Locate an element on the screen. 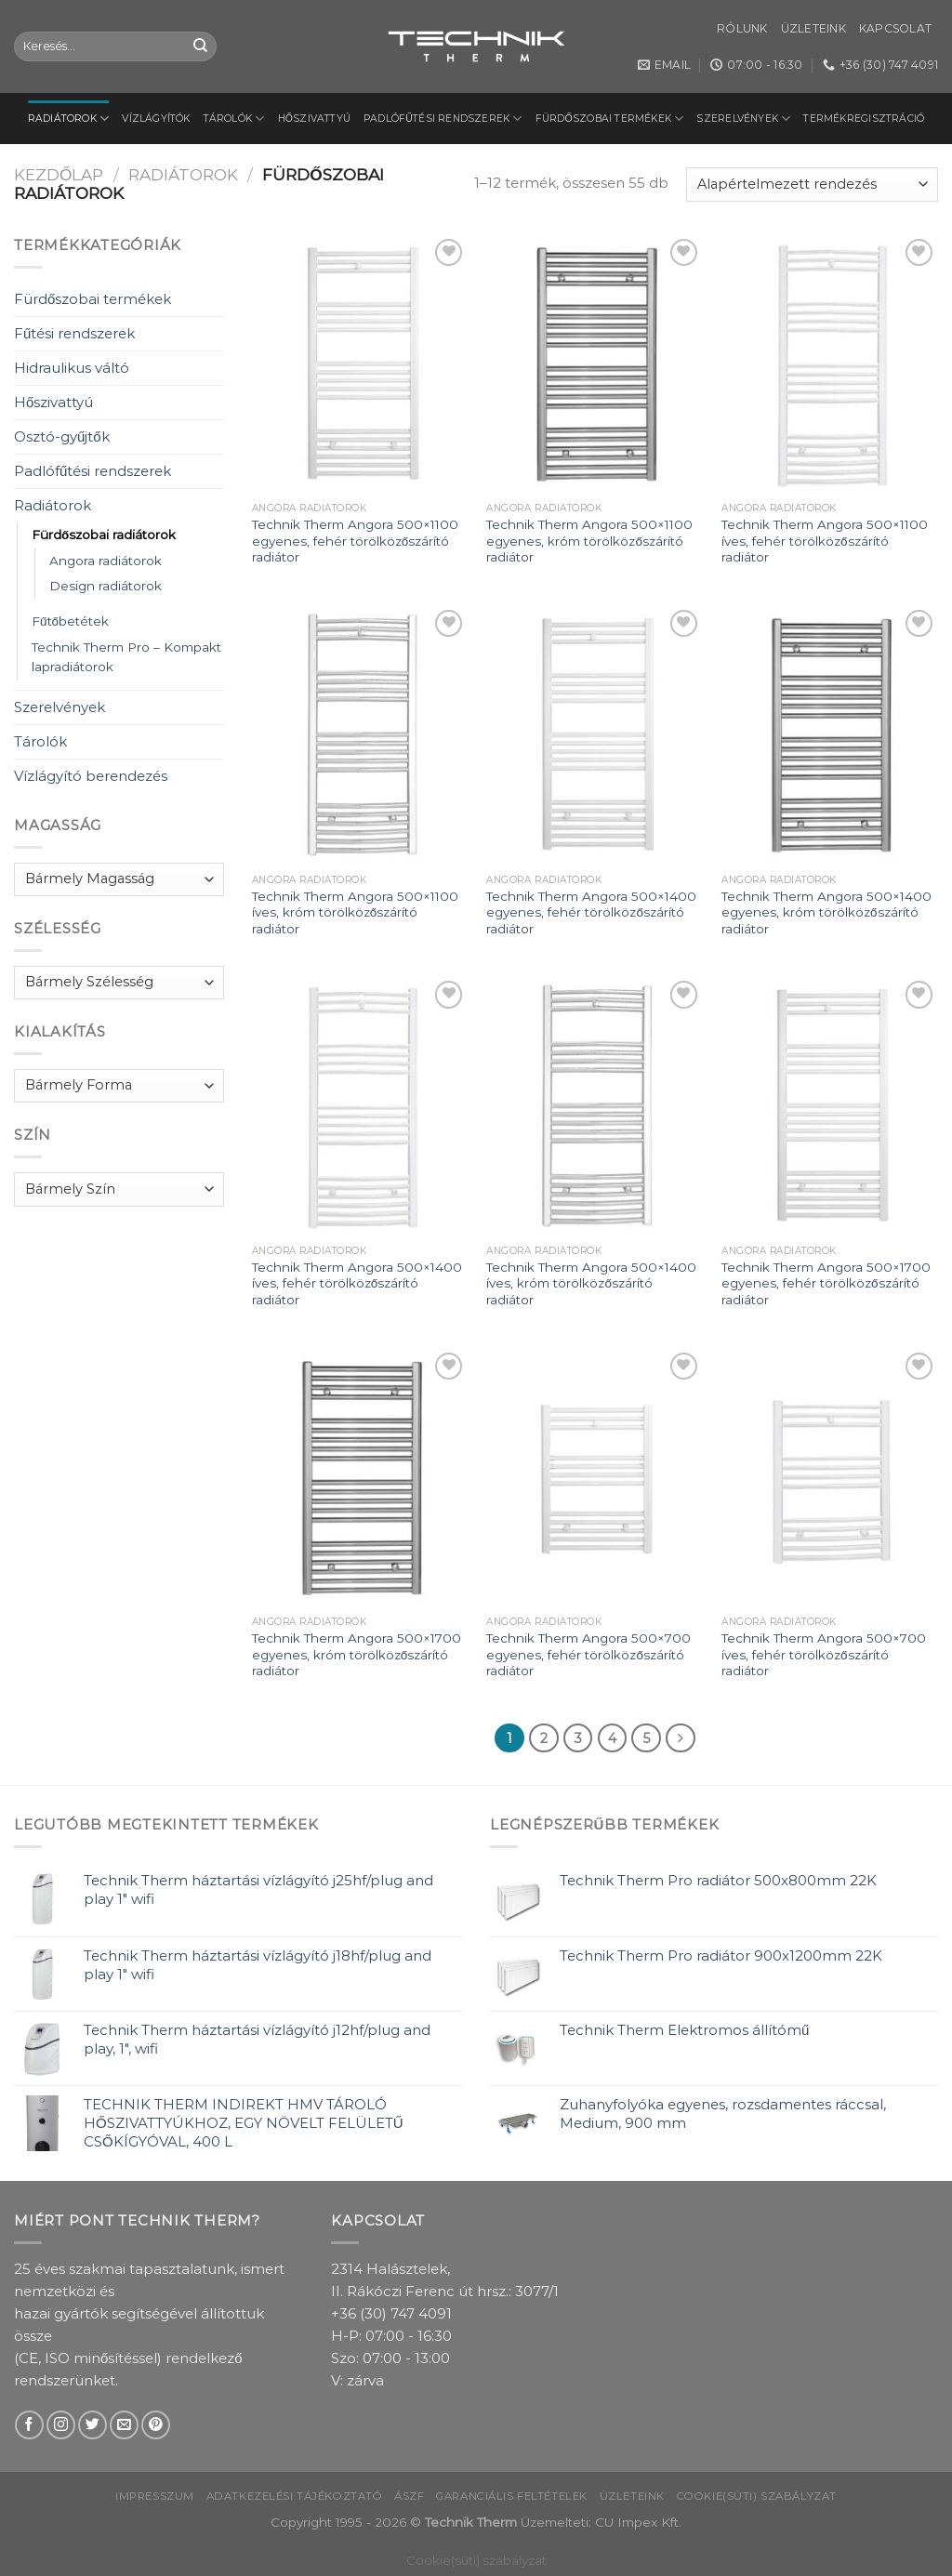  [Follow on Facebook] is located at coordinates (29, 2425).